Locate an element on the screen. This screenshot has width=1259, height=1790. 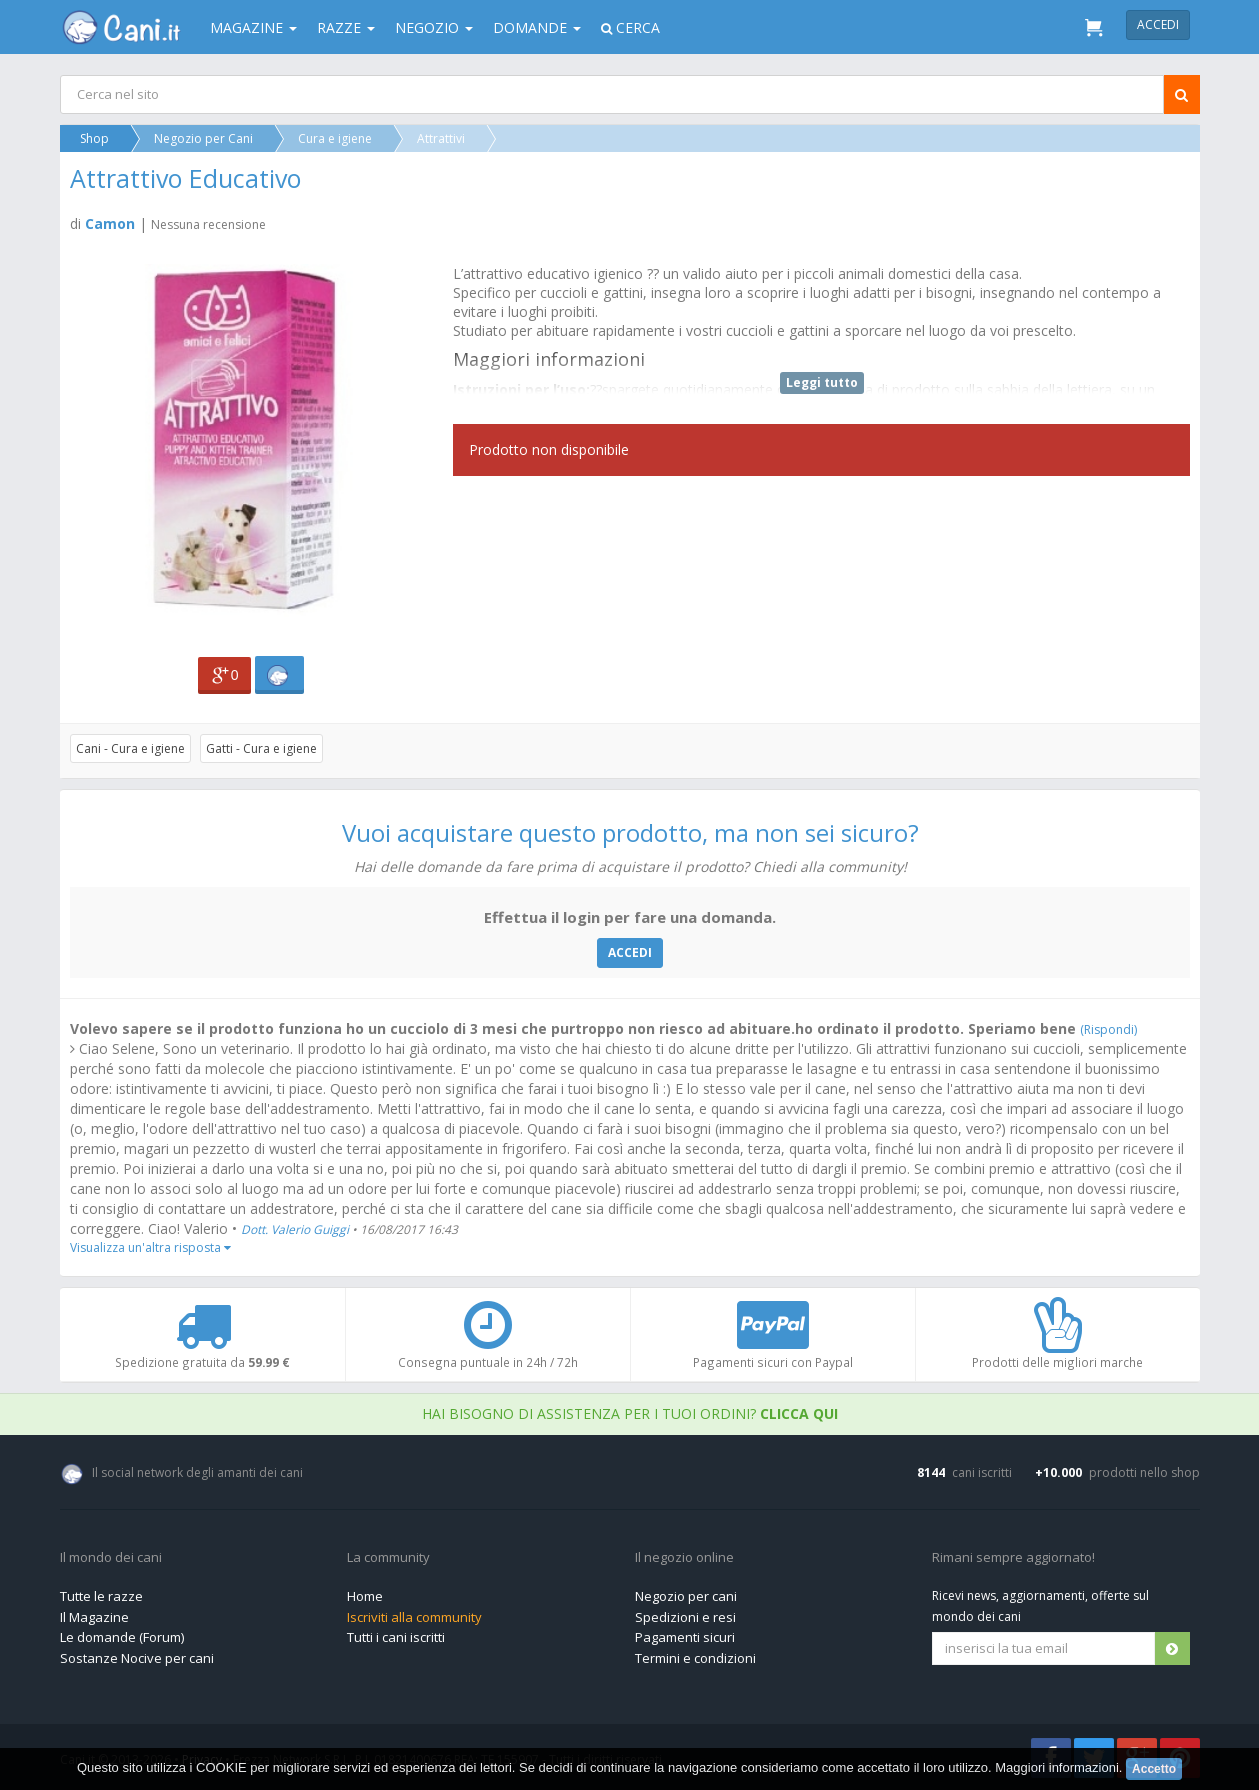
Il mondo dei cani is located at coordinates (111, 1558).